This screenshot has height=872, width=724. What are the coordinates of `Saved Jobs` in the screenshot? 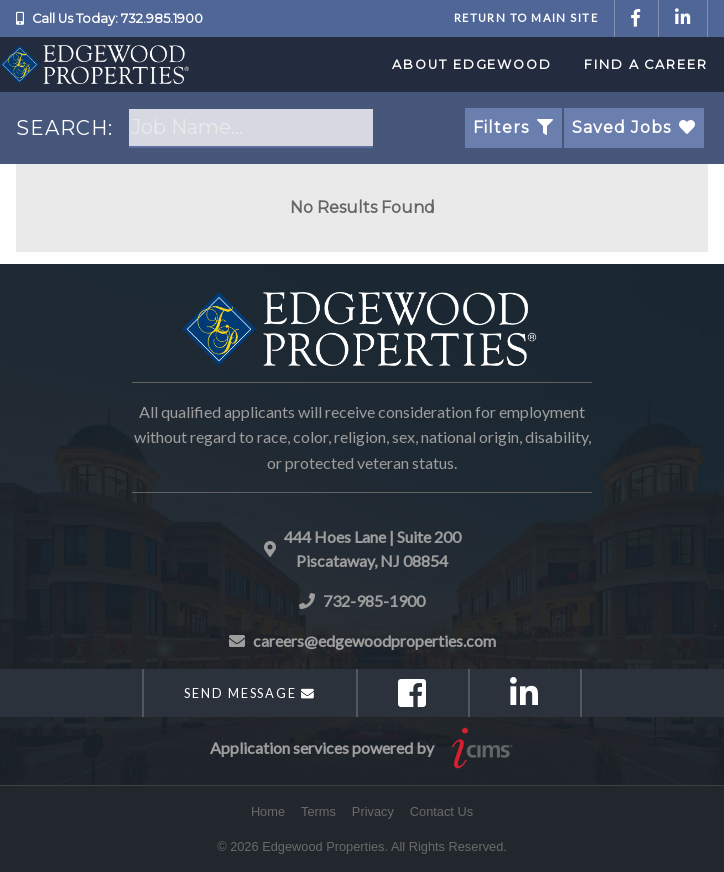 It's located at (634, 127).